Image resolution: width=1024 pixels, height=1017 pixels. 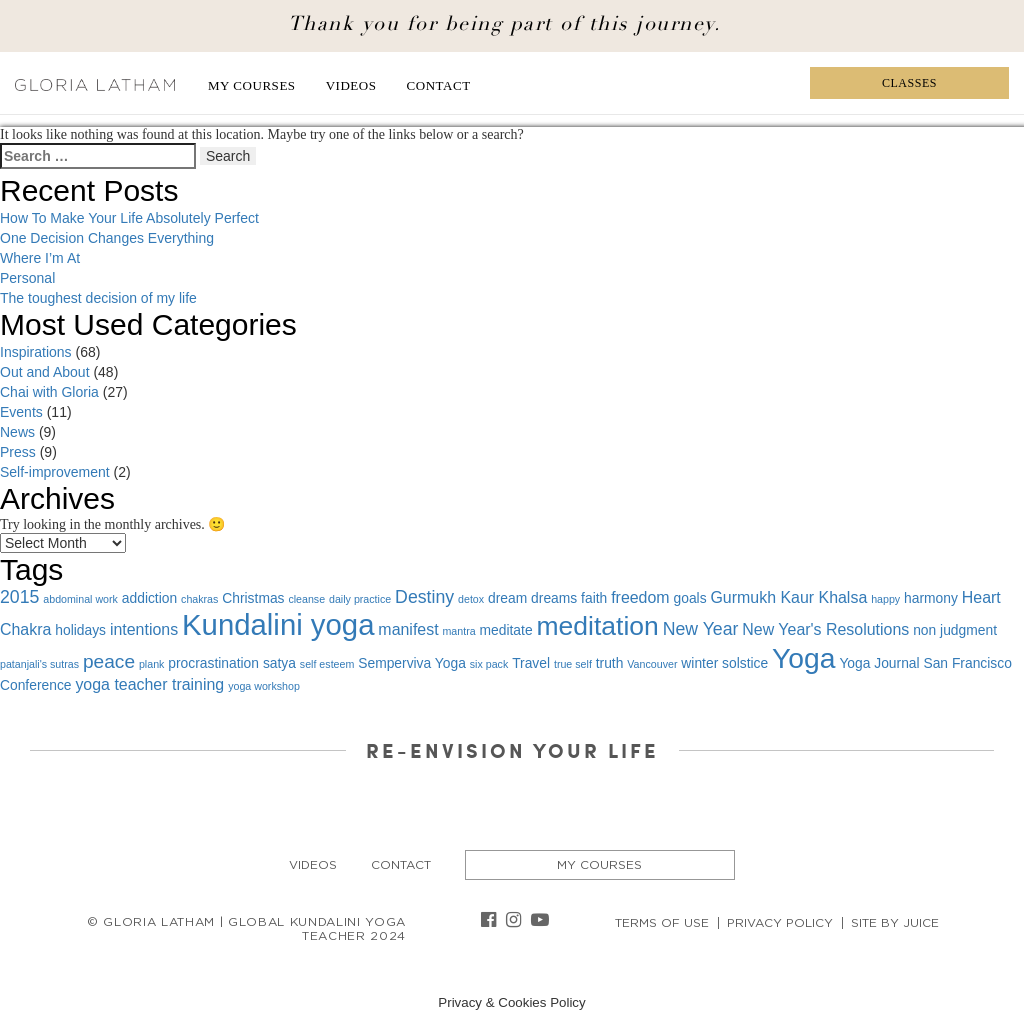 What do you see at coordinates (149, 598) in the screenshot?
I see `addiction [addiction (2 items)]` at bounding box center [149, 598].